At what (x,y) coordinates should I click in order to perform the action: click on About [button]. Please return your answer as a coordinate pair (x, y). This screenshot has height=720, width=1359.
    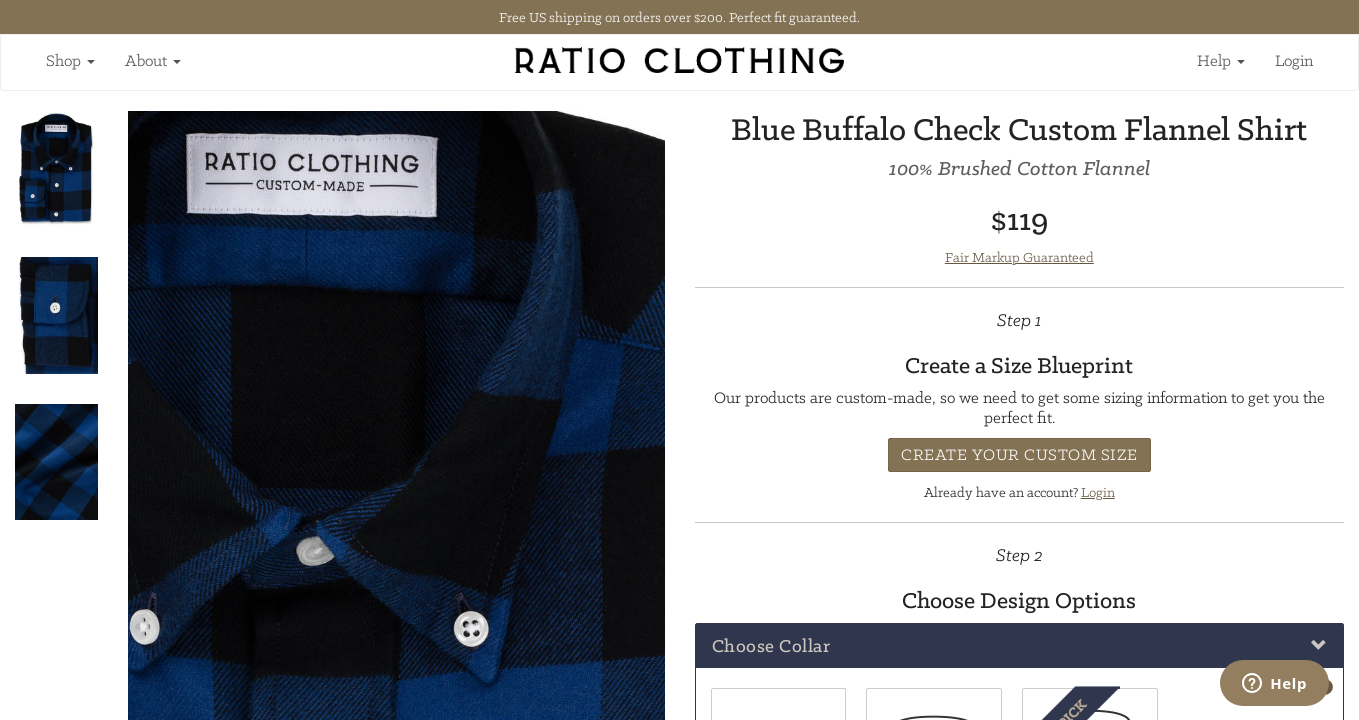
    Looking at the image, I should click on (153, 60).